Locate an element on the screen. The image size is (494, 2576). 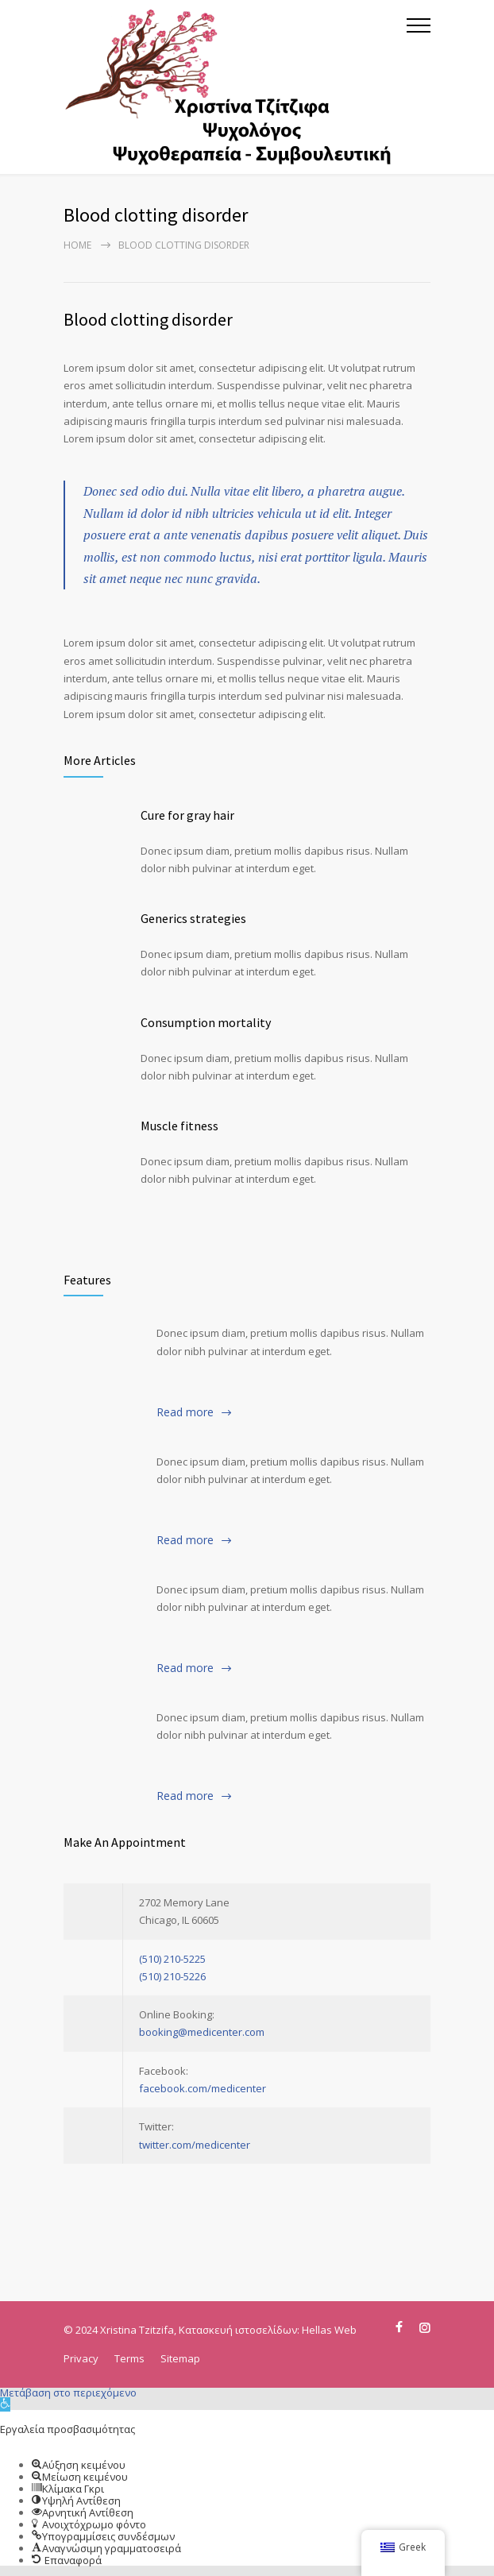
Terms is located at coordinates (129, 2358).